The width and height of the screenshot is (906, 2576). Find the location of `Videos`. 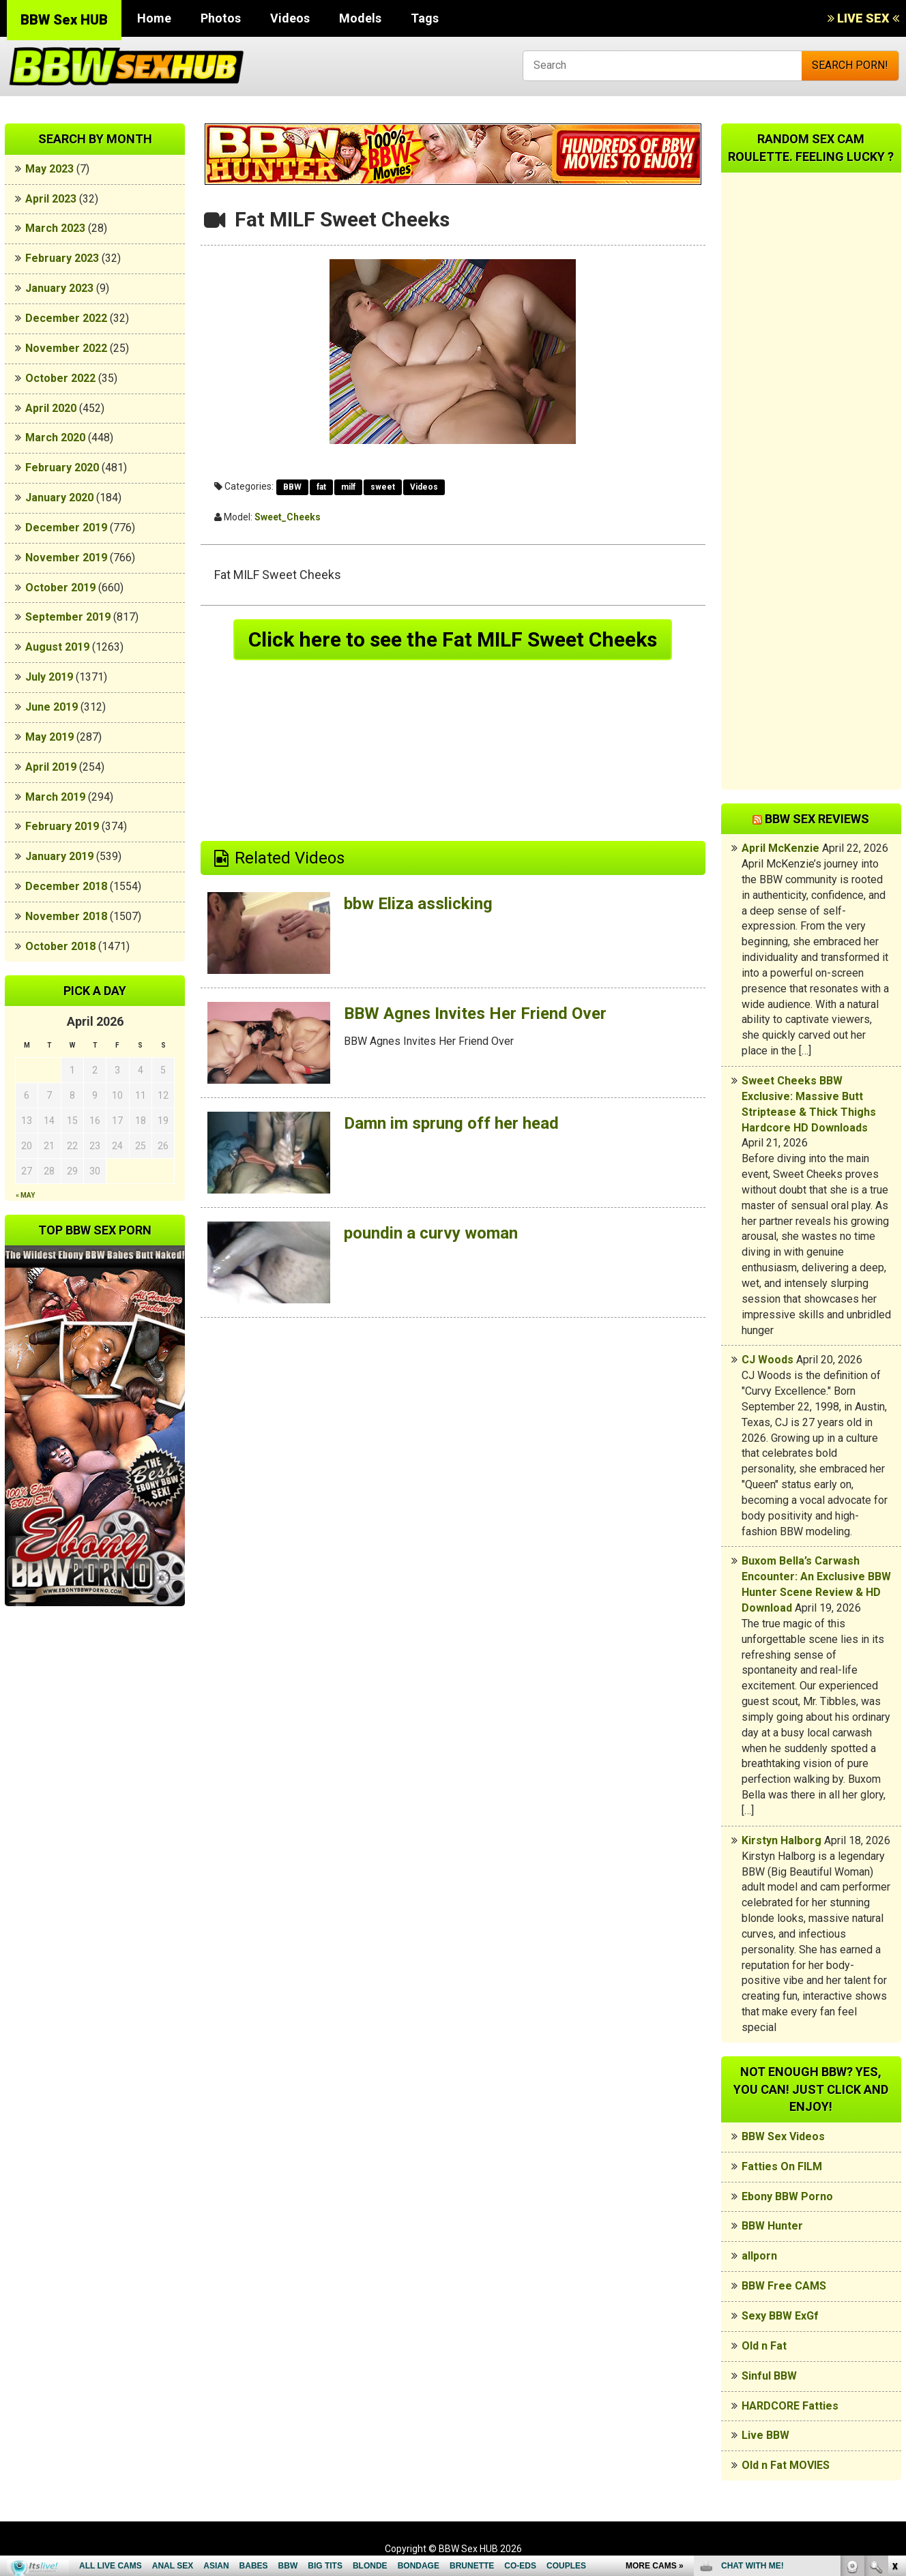

Videos is located at coordinates (290, 18).